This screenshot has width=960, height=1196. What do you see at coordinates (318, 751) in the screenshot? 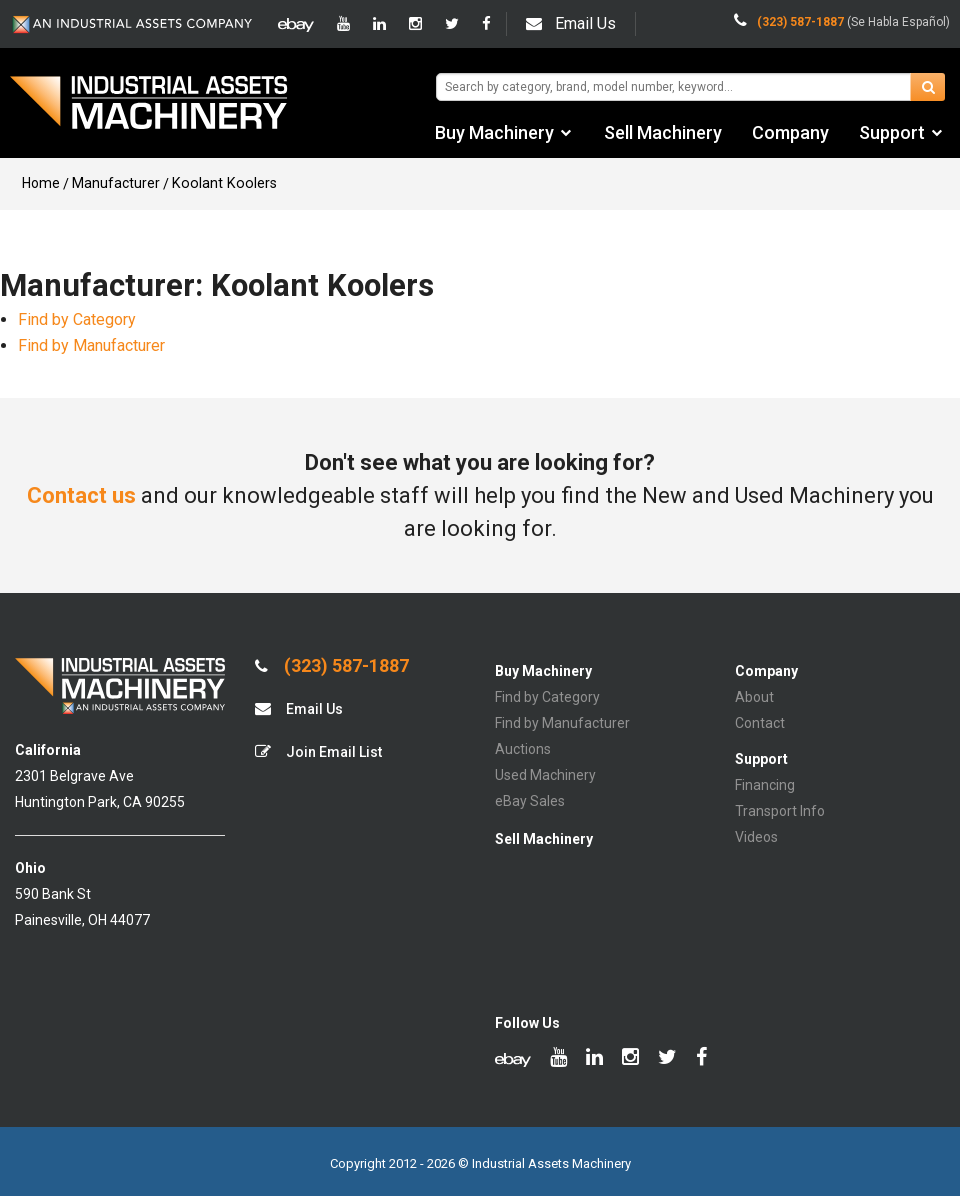
I see `Join Email List` at bounding box center [318, 751].